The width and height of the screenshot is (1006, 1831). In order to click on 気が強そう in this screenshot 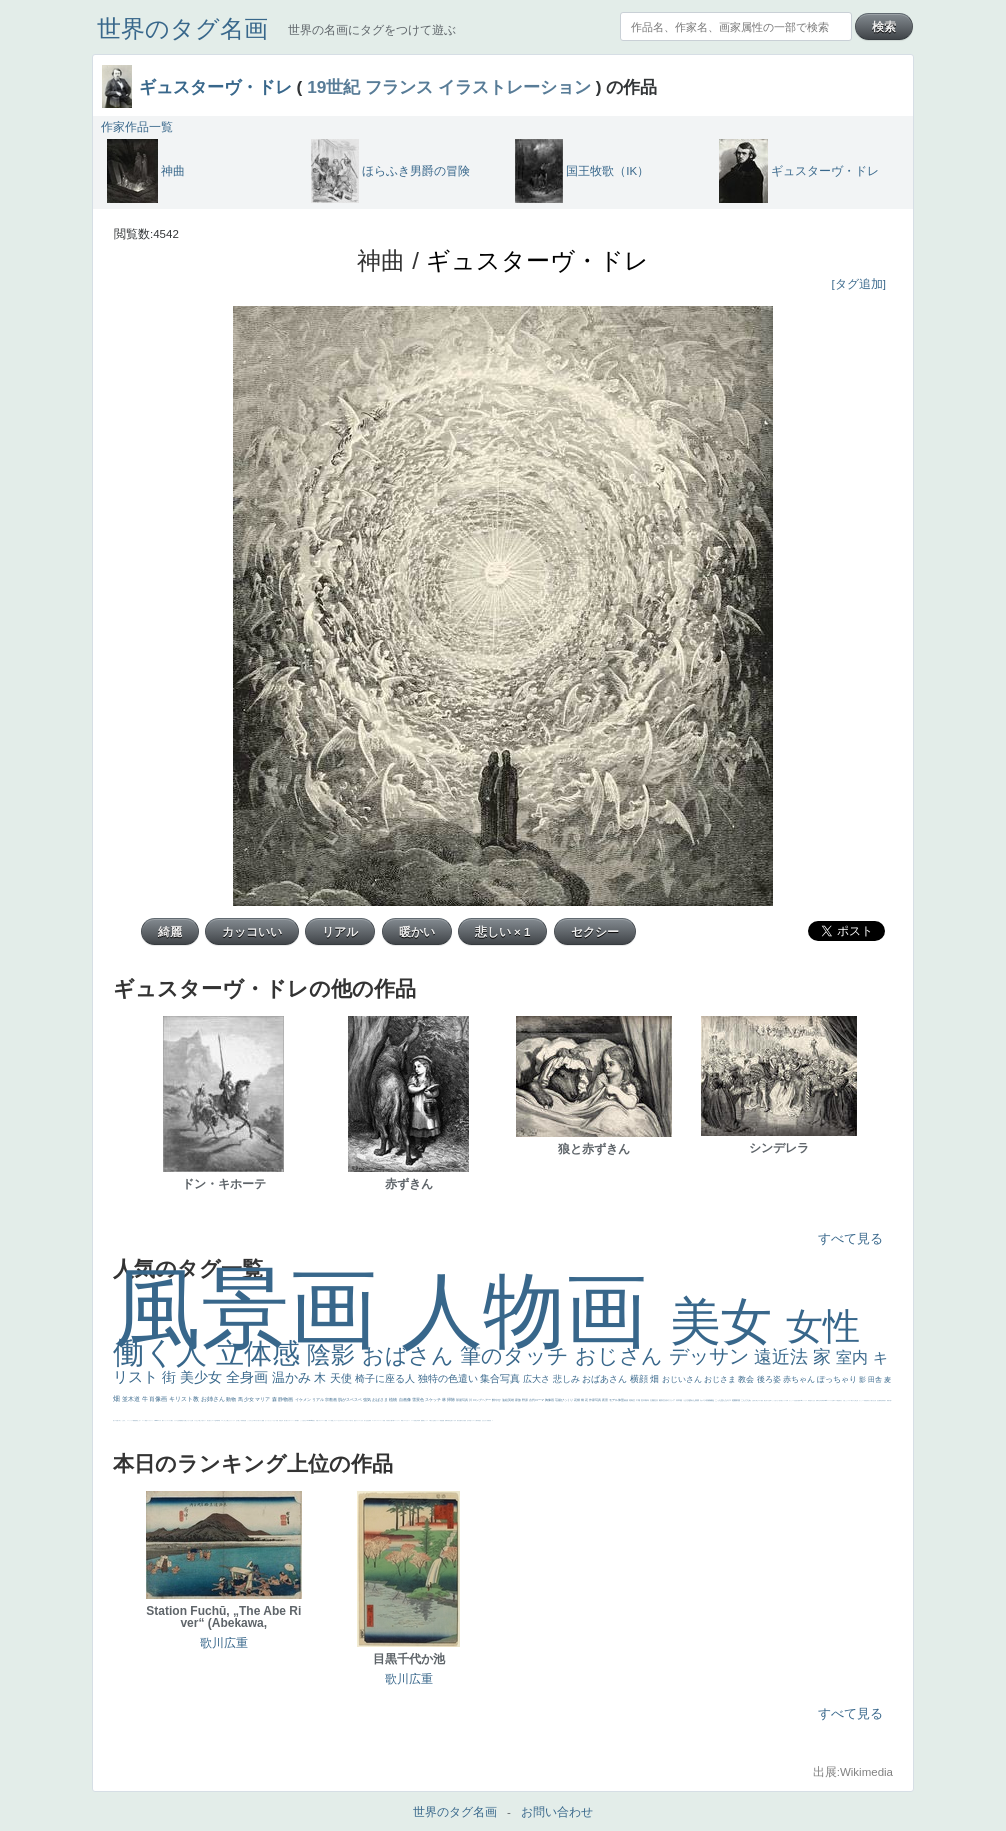, I will do `click(209, 1420)`.